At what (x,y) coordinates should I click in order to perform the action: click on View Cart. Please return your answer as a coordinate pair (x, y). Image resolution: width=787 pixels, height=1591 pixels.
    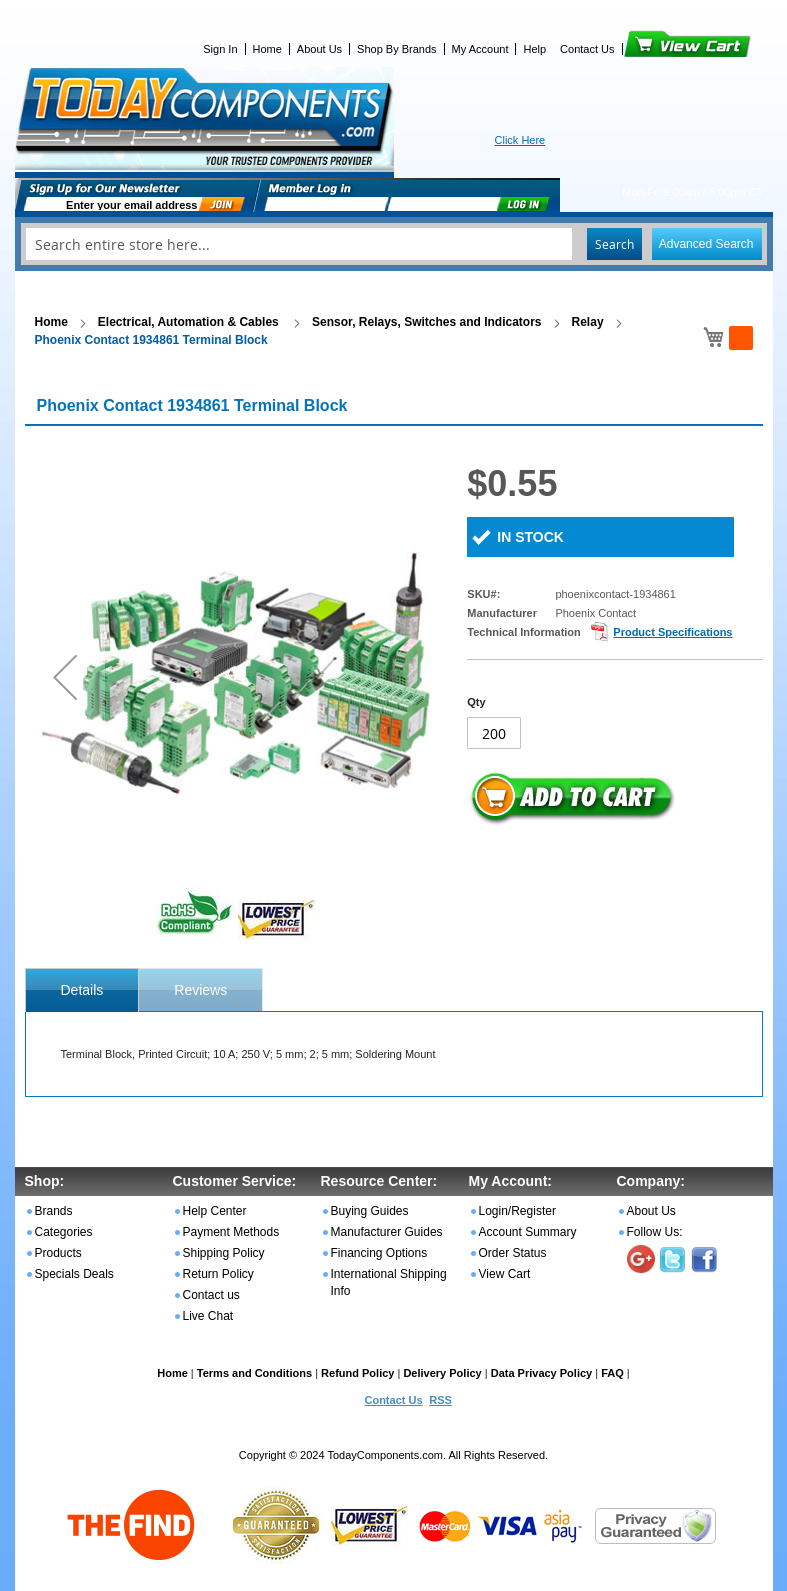
    Looking at the image, I should click on (653, 49).